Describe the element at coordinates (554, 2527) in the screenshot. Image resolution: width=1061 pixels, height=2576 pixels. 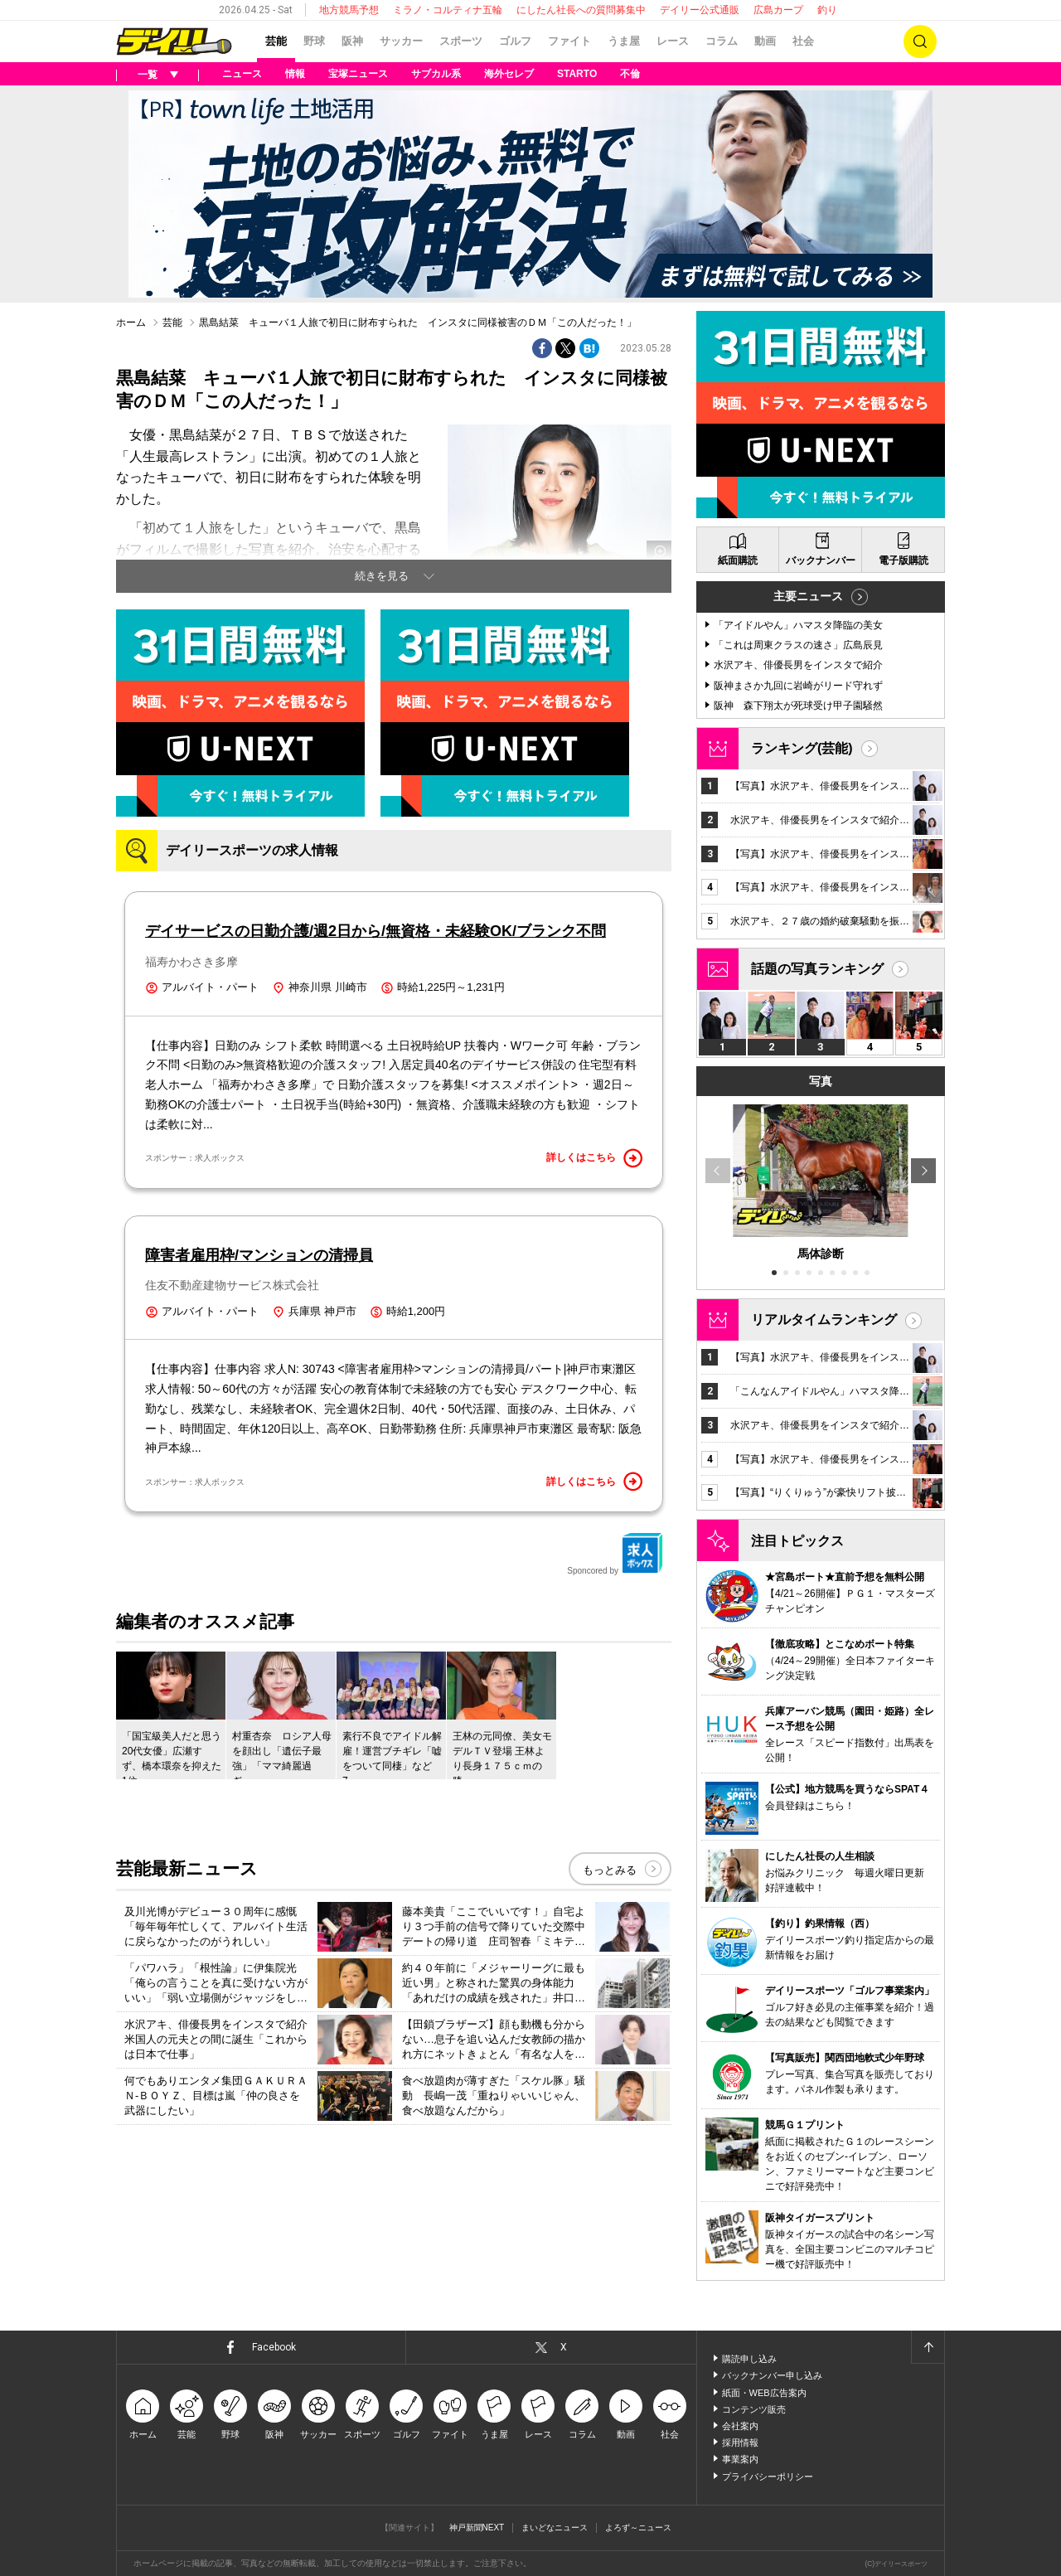
I see `まいどなニュース` at that location.